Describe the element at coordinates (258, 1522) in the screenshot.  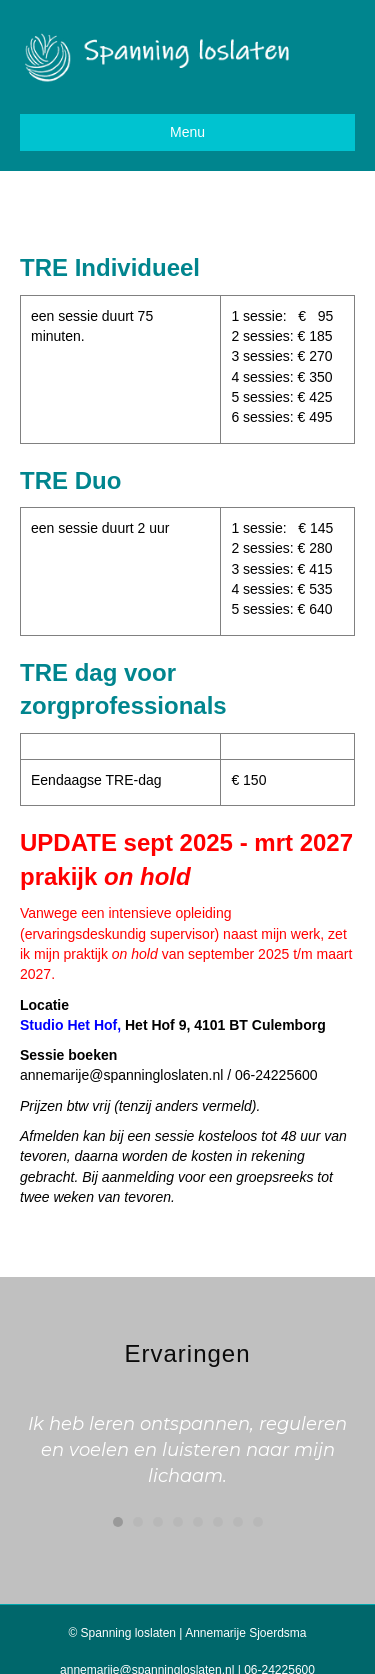
I see `8 [button]` at that location.